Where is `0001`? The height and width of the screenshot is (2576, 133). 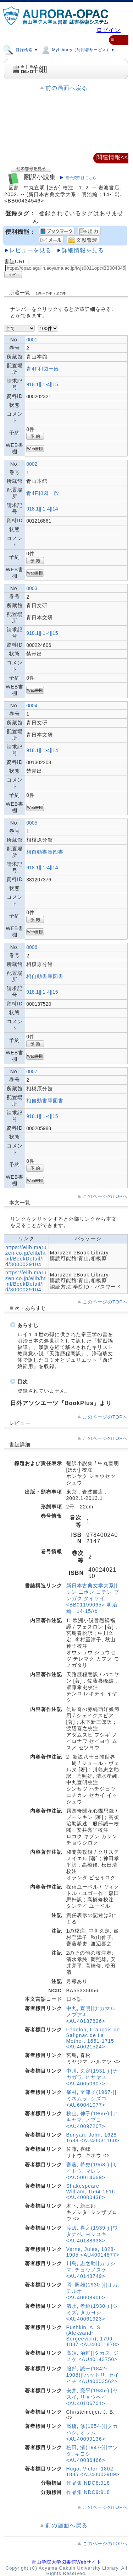
0001 is located at coordinates (31, 339).